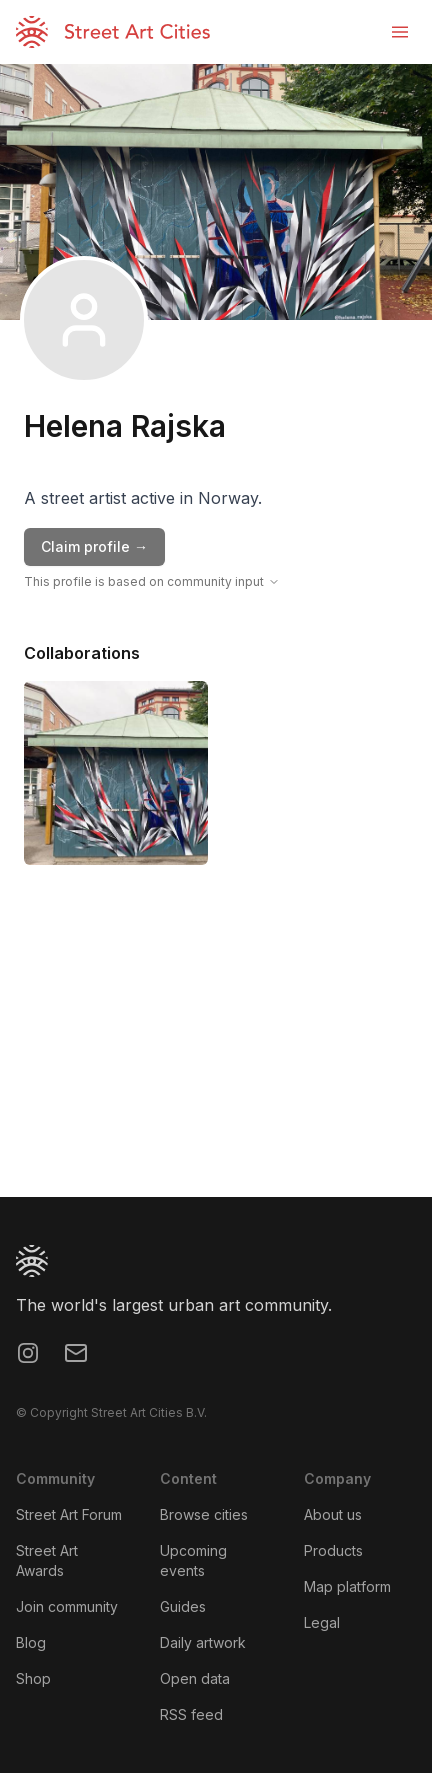  What do you see at coordinates (195, 1678) in the screenshot?
I see `Open data` at bounding box center [195, 1678].